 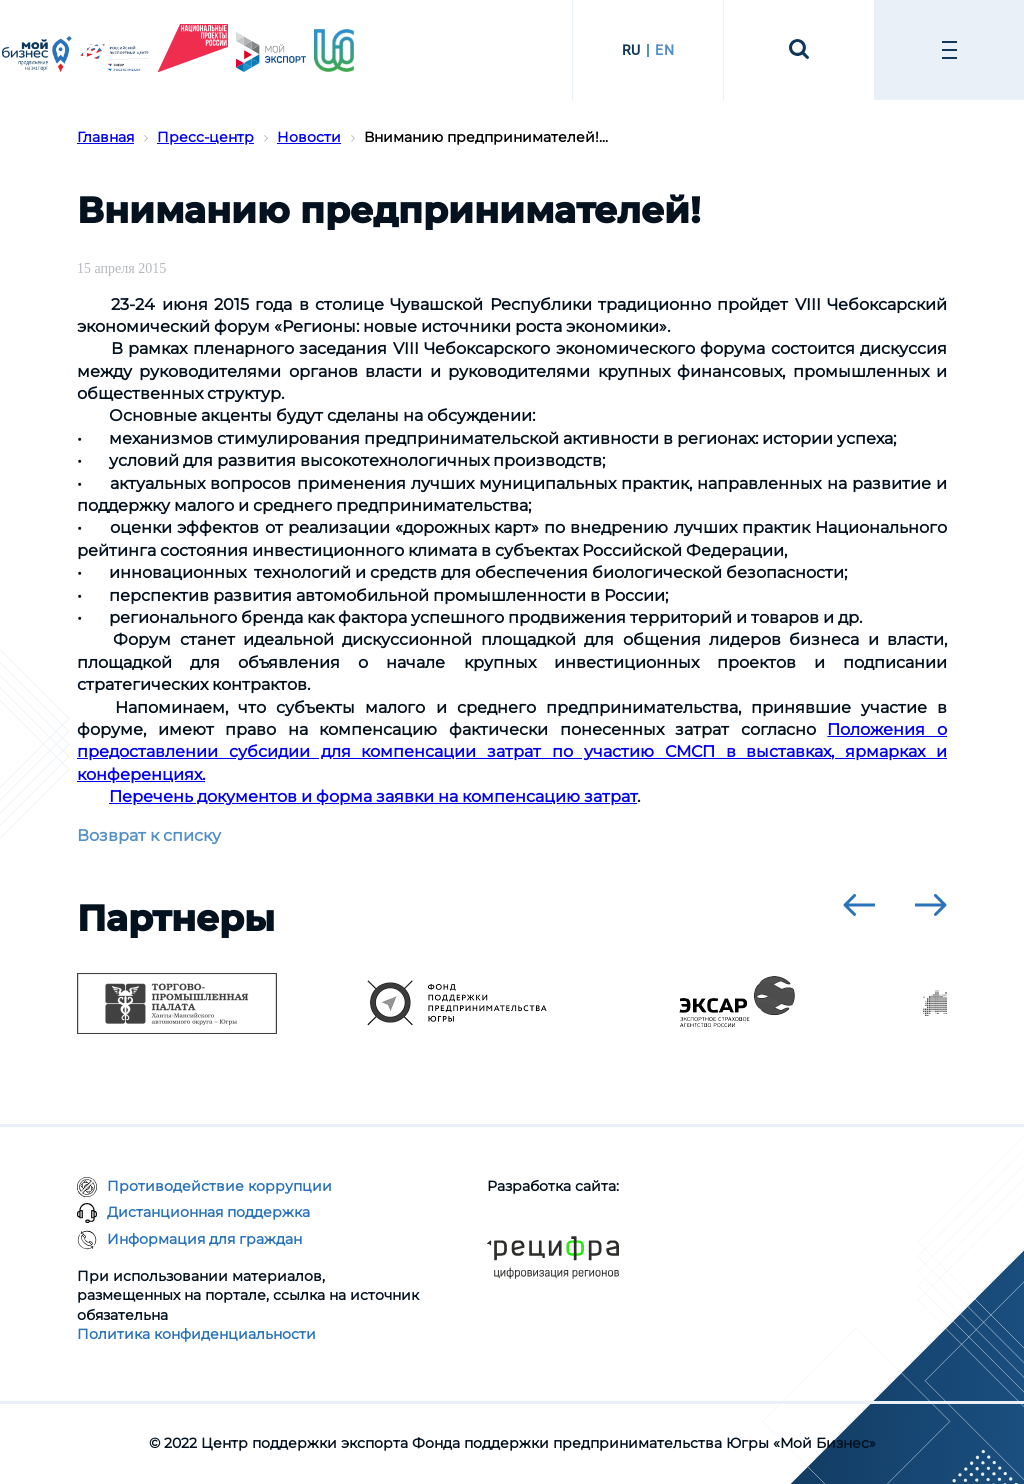 I want to click on Положения о предоставлении субсидии для компенсации затрат по участию СМСП в выставках, ярмарках и конференциях., so click(x=512, y=752).